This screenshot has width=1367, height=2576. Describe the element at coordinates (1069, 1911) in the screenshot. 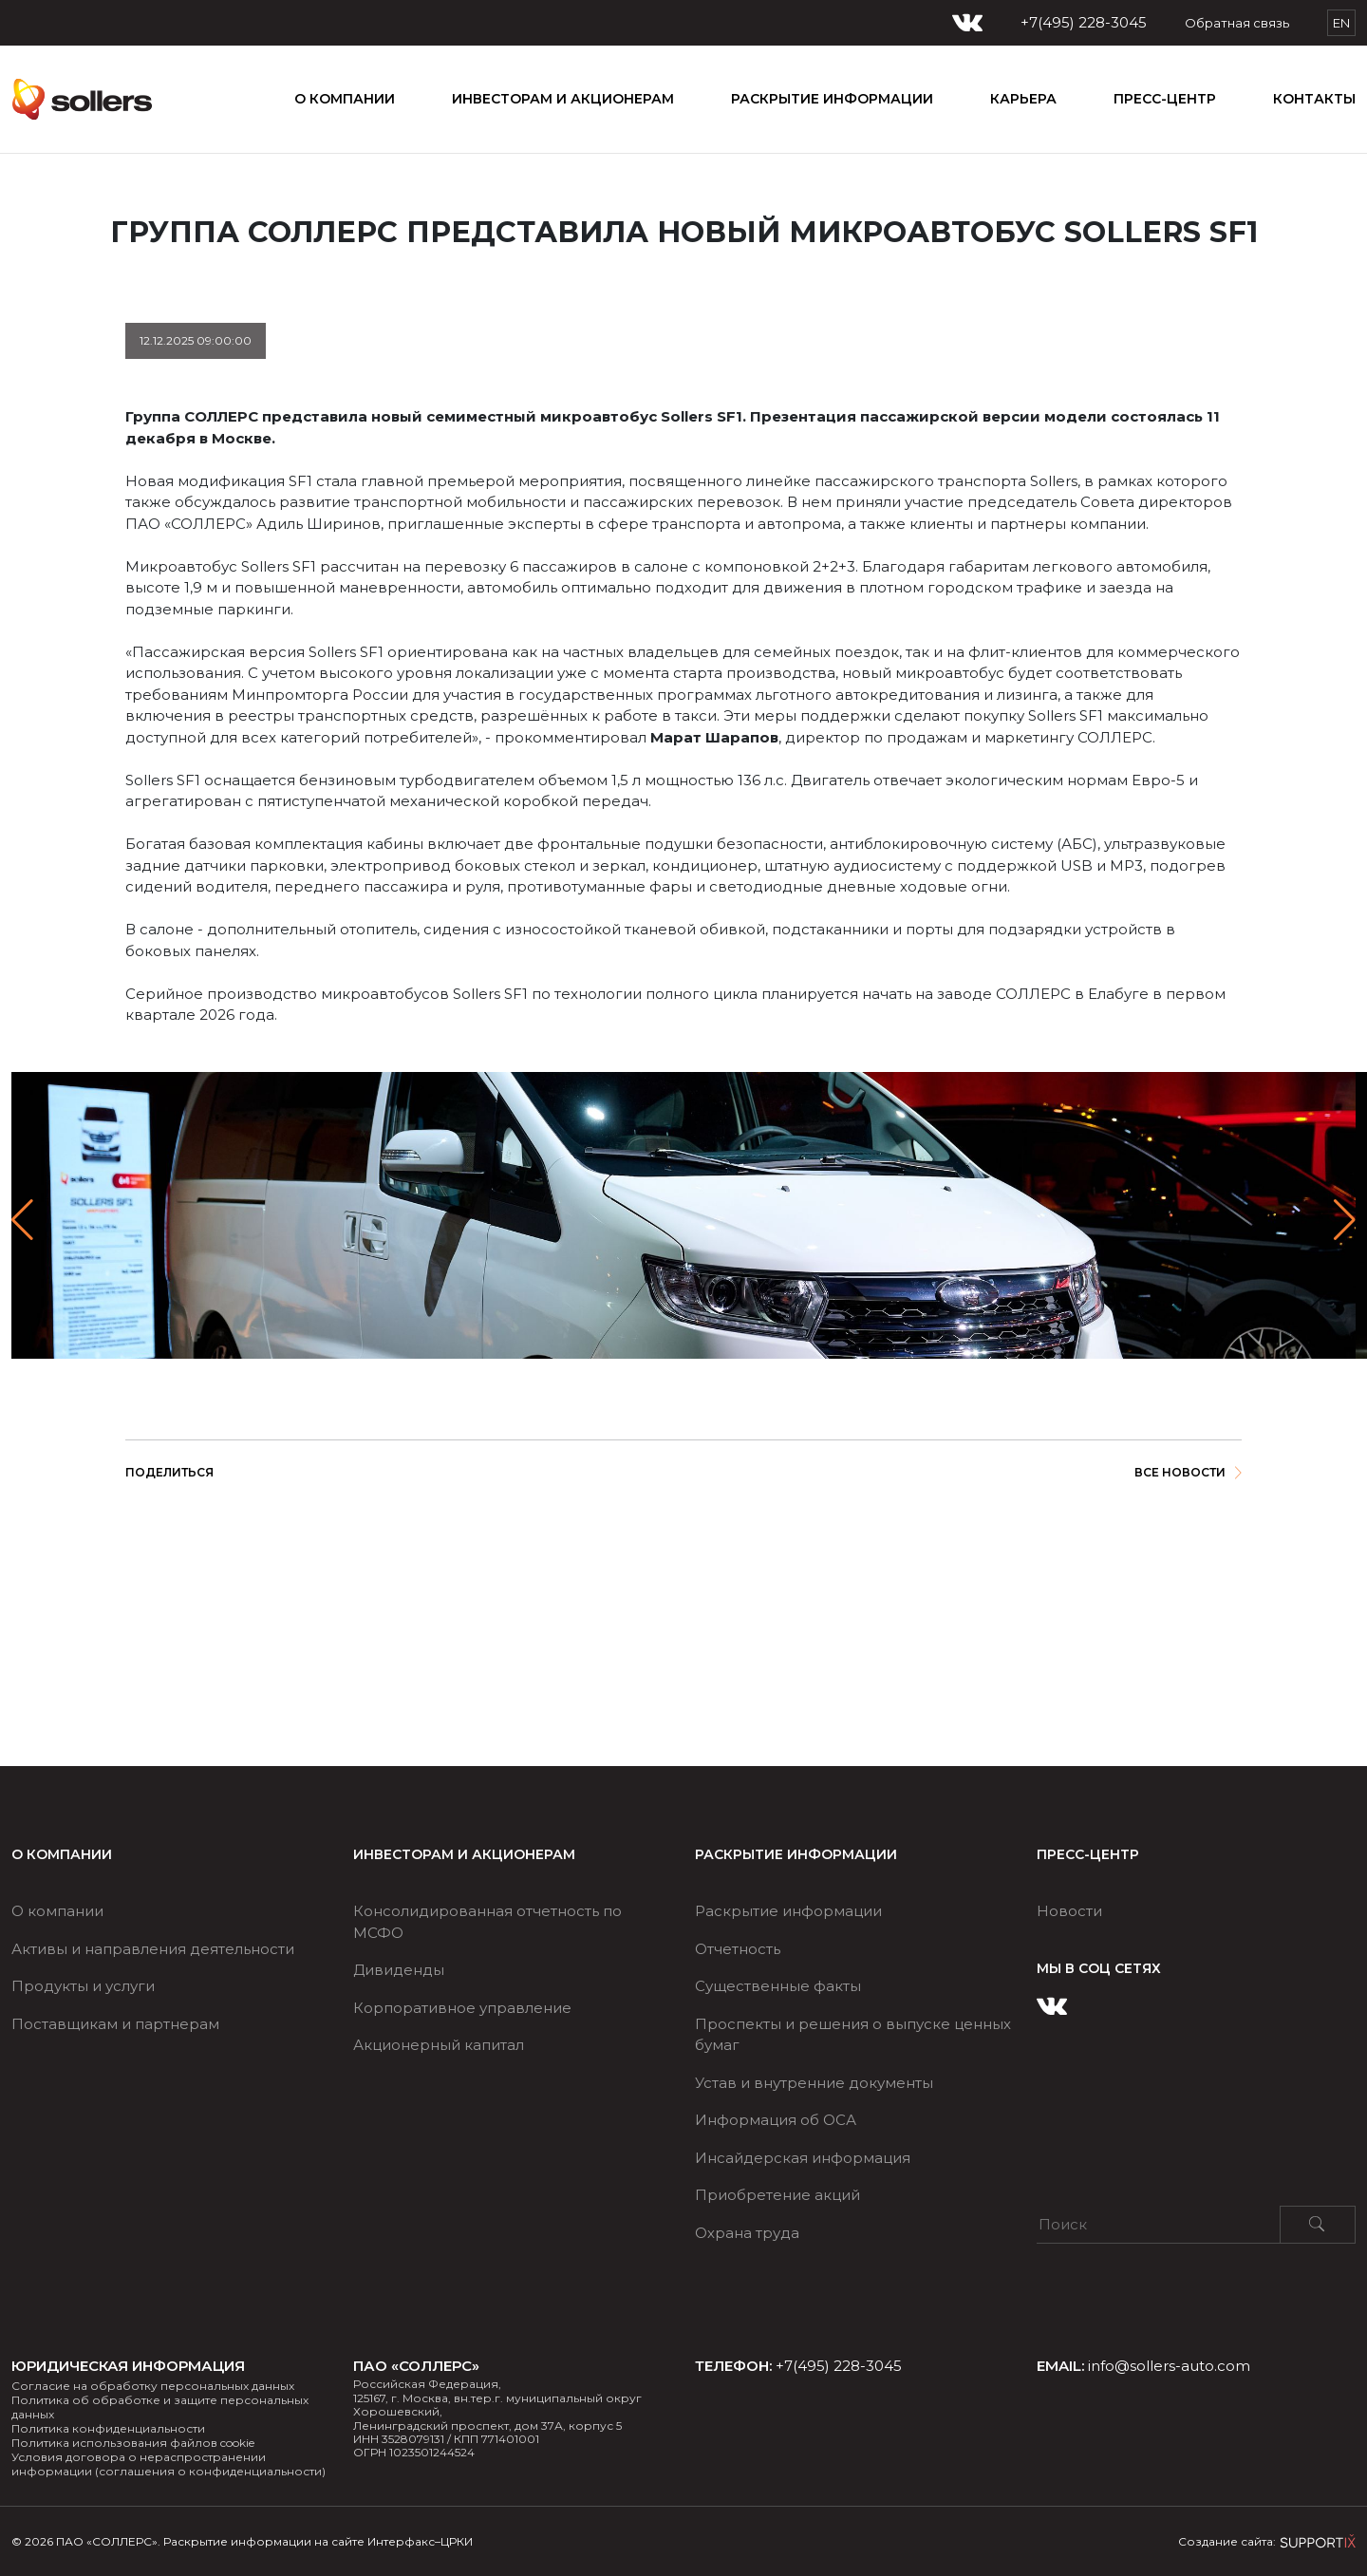

I see `Новости` at that location.